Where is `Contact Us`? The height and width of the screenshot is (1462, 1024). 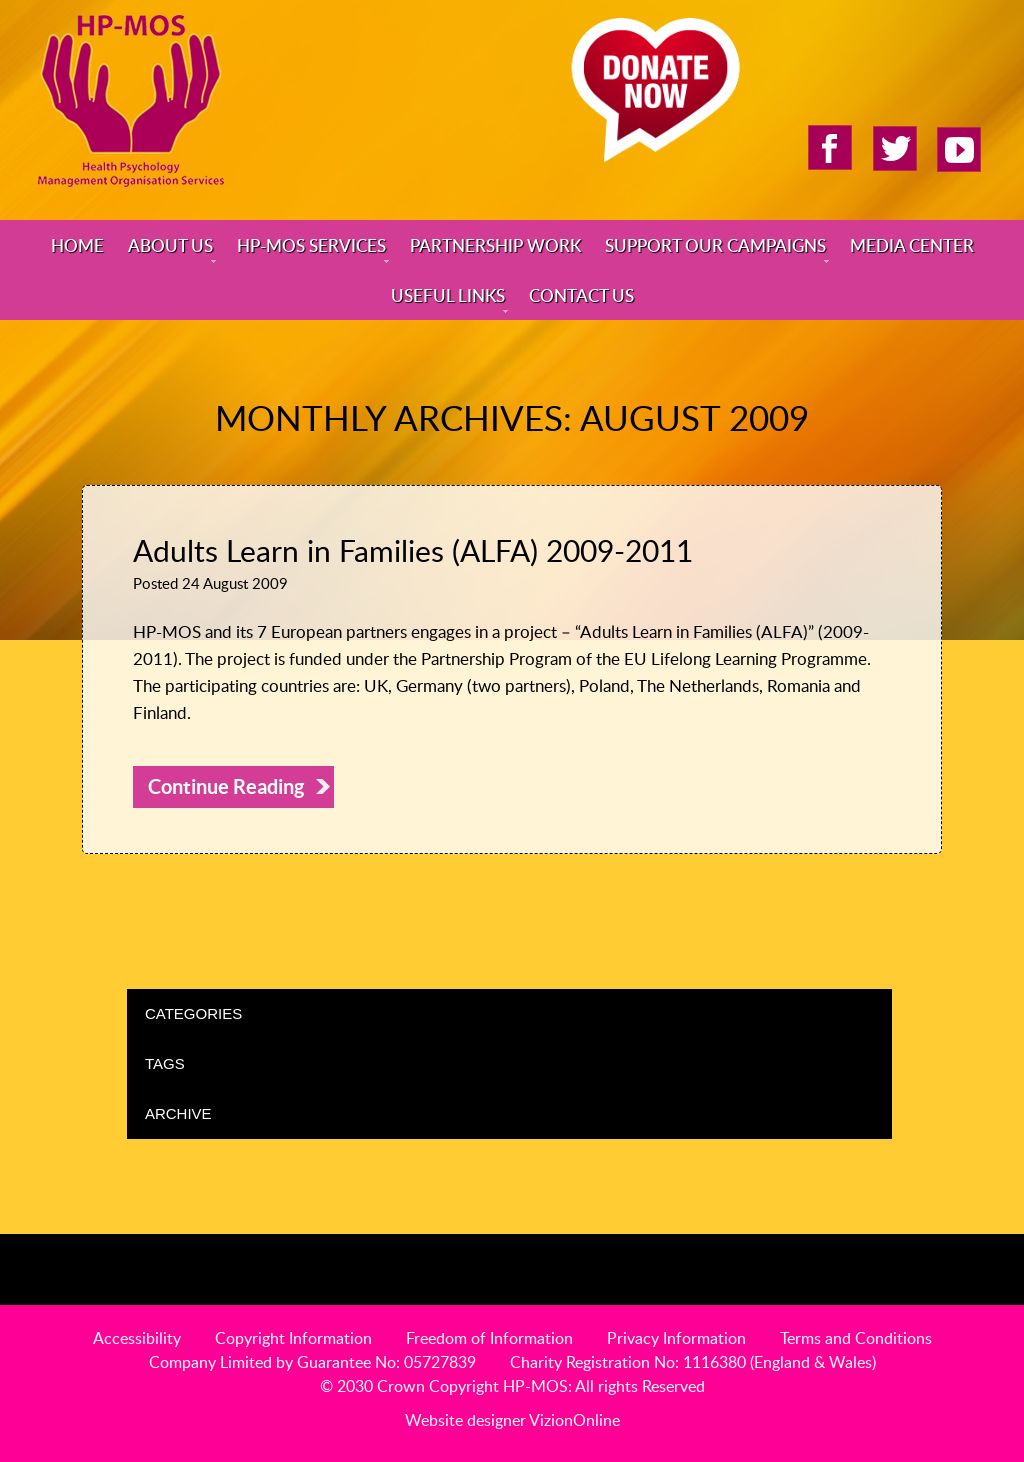 Contact Us is located at coordinates (581, 295).